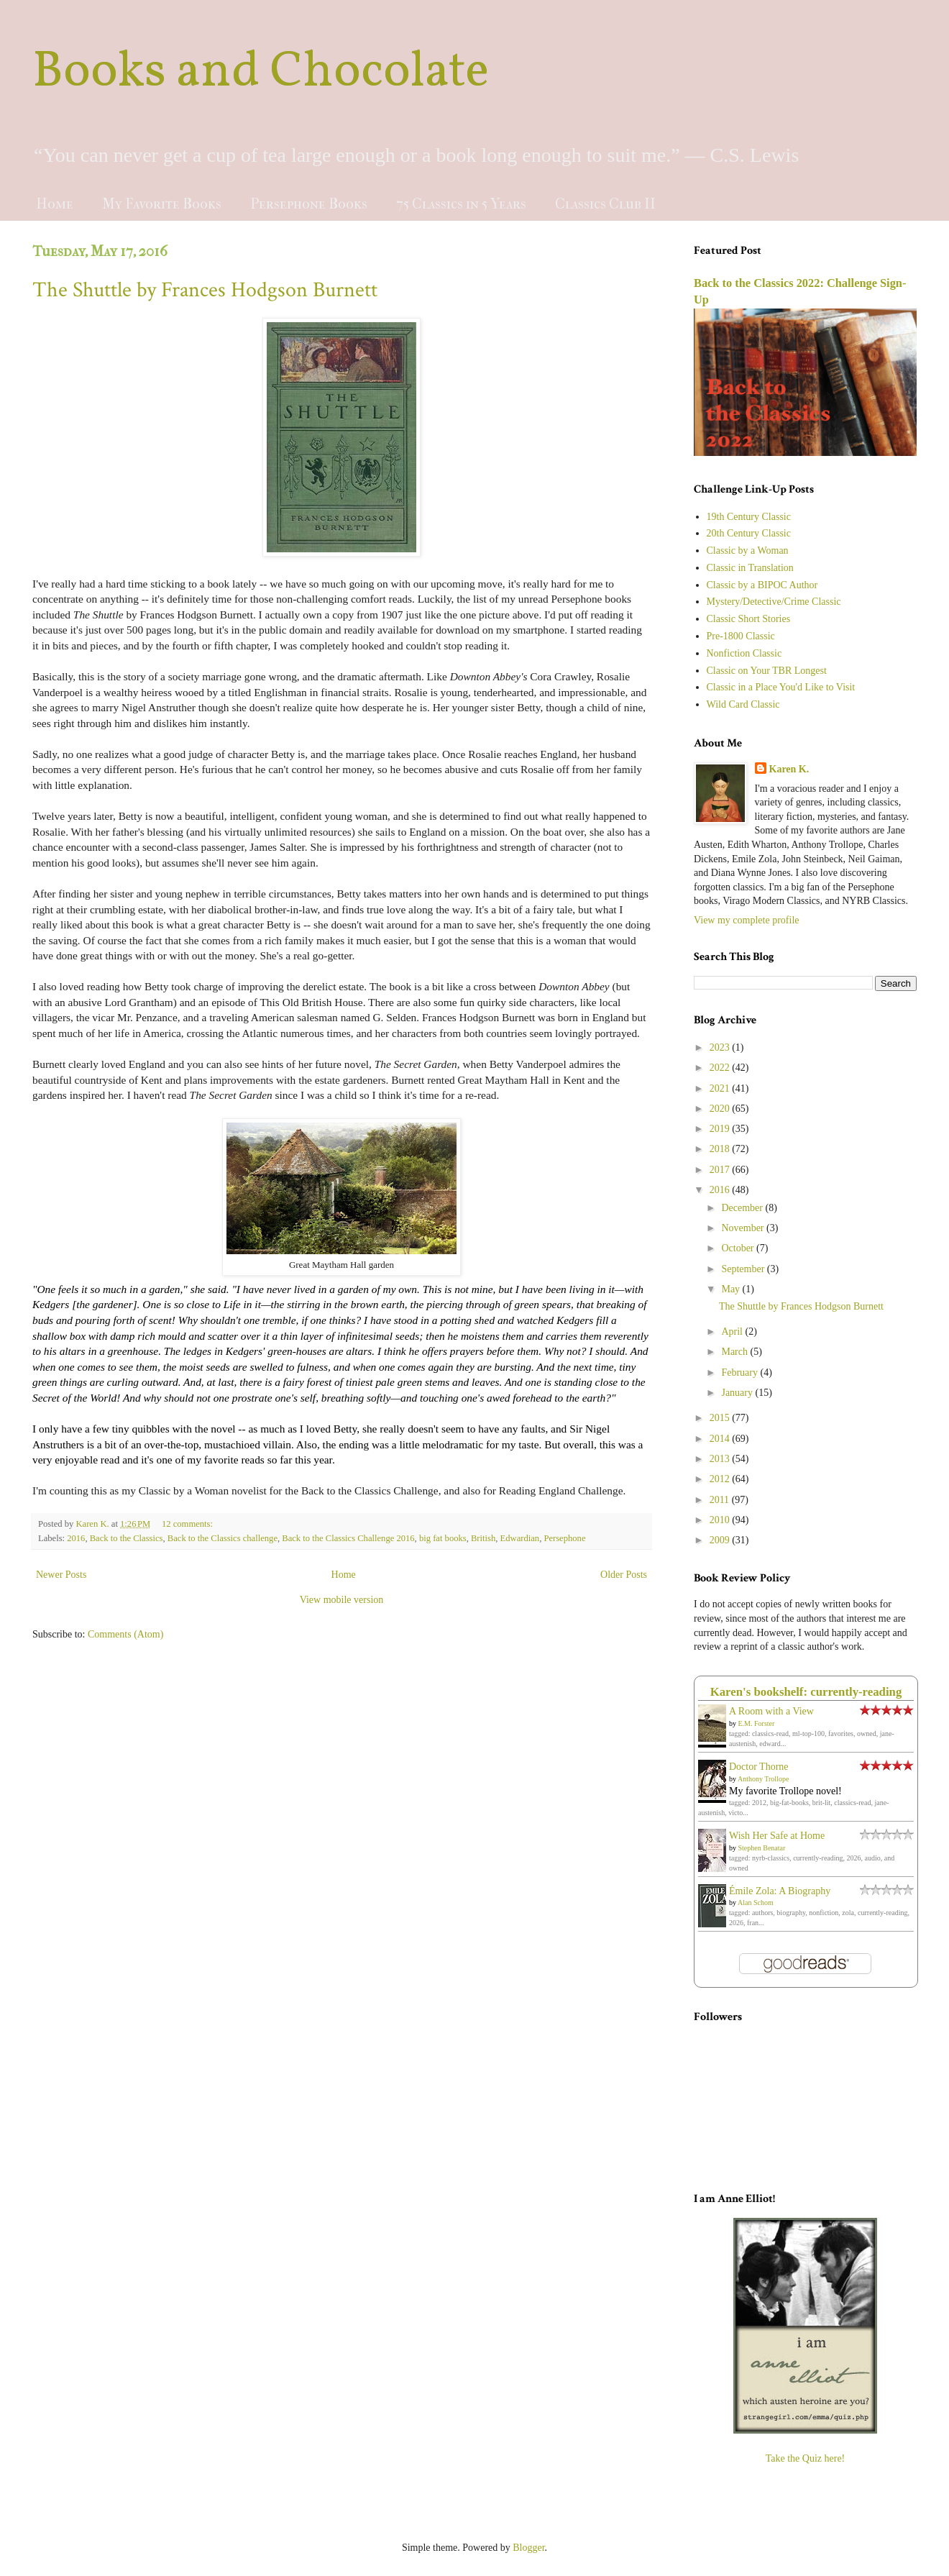 This screenshot has width=949, height=2576. I want to click on Wild Card Classic, so click(743, 704).